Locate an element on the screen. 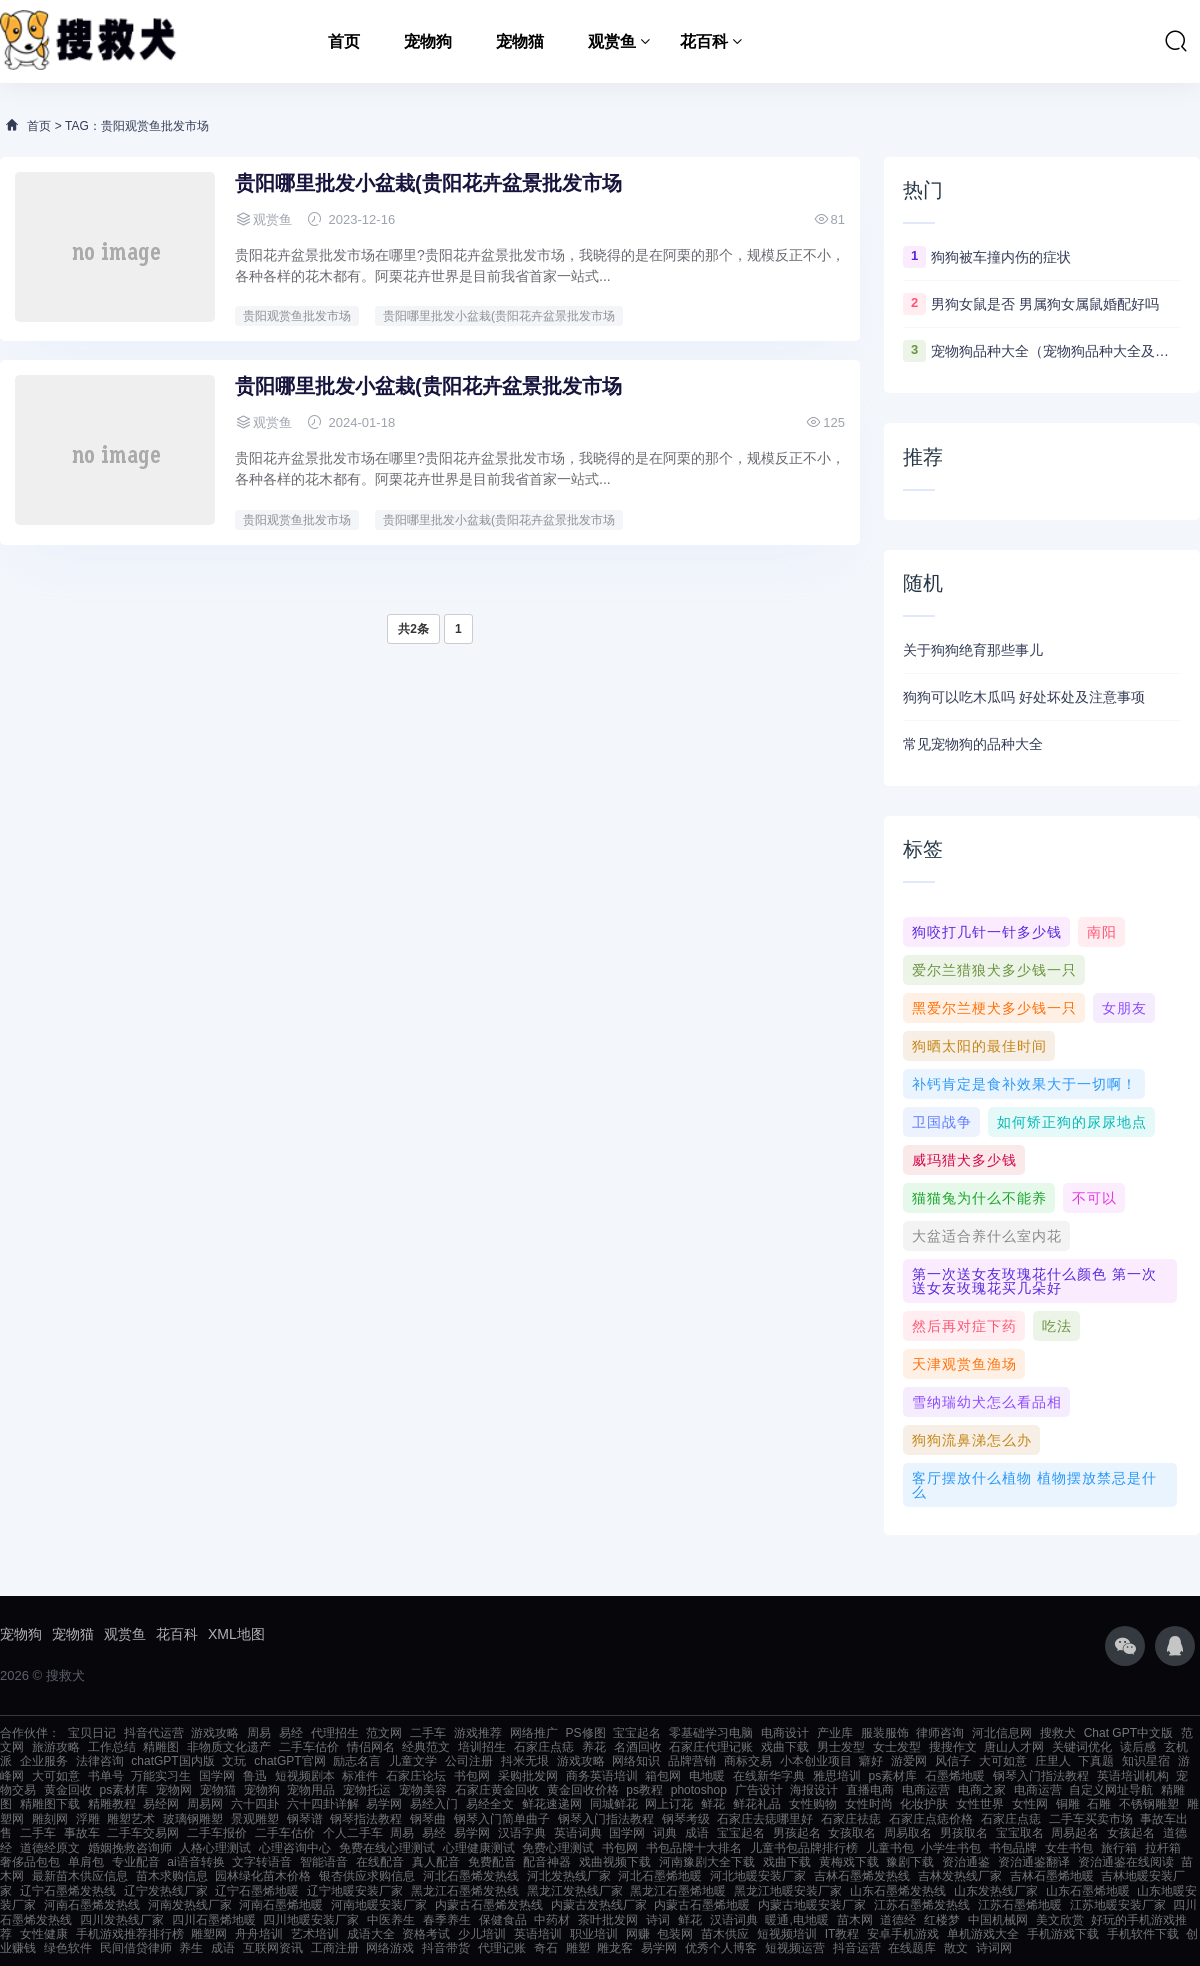 Image resolution: width=1200 pixels, height=1966 pixels. 男士发型 is located at coordinates (841, 1747).